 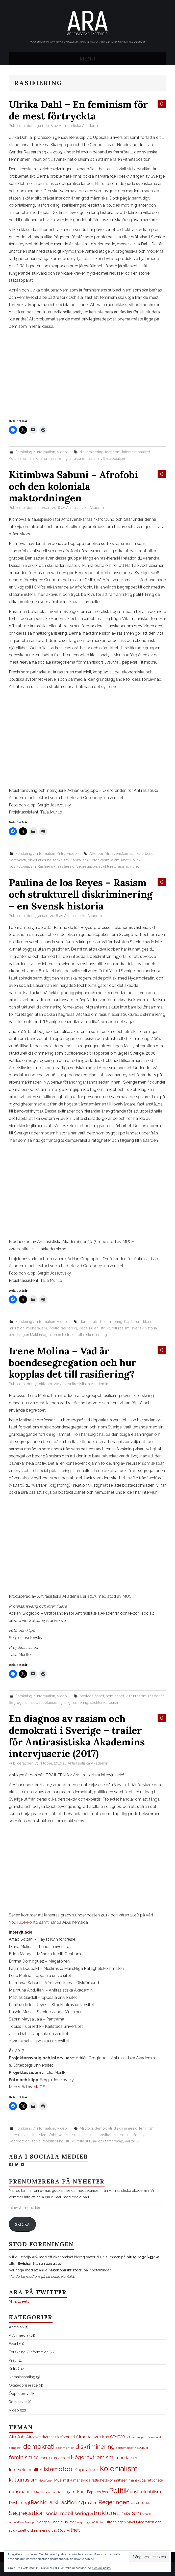 I want to click on Kitimbwa Sabuni – Afrofobi och den koloniala maktordningen, so click(x=73, y=486).